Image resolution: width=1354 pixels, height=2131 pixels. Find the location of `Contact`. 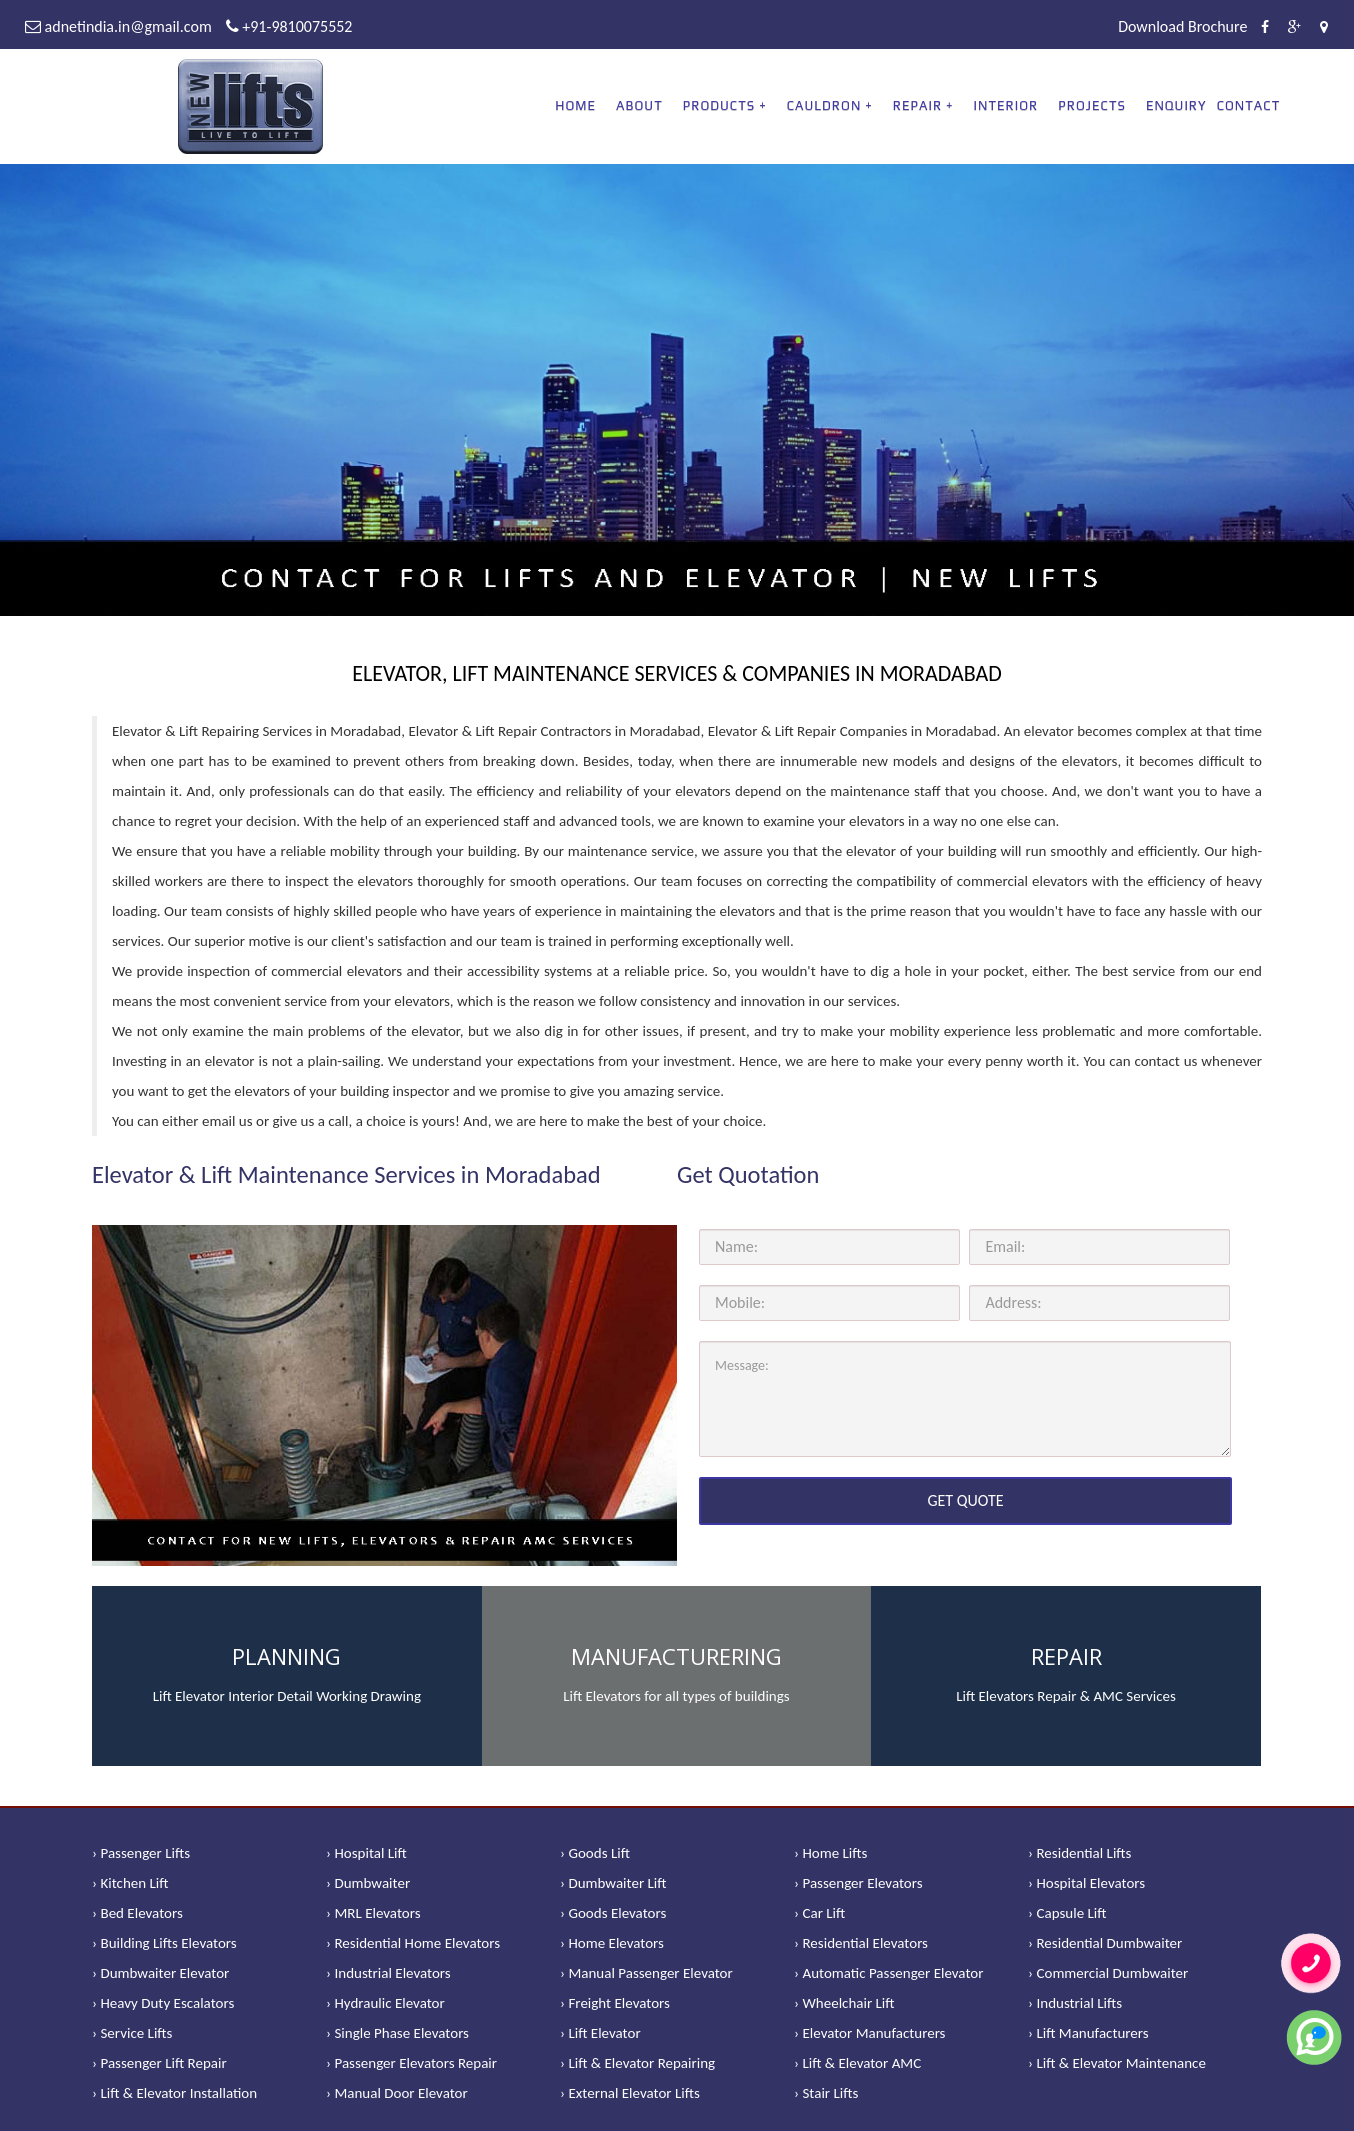

Contact is located at coordinates (1249, 105).